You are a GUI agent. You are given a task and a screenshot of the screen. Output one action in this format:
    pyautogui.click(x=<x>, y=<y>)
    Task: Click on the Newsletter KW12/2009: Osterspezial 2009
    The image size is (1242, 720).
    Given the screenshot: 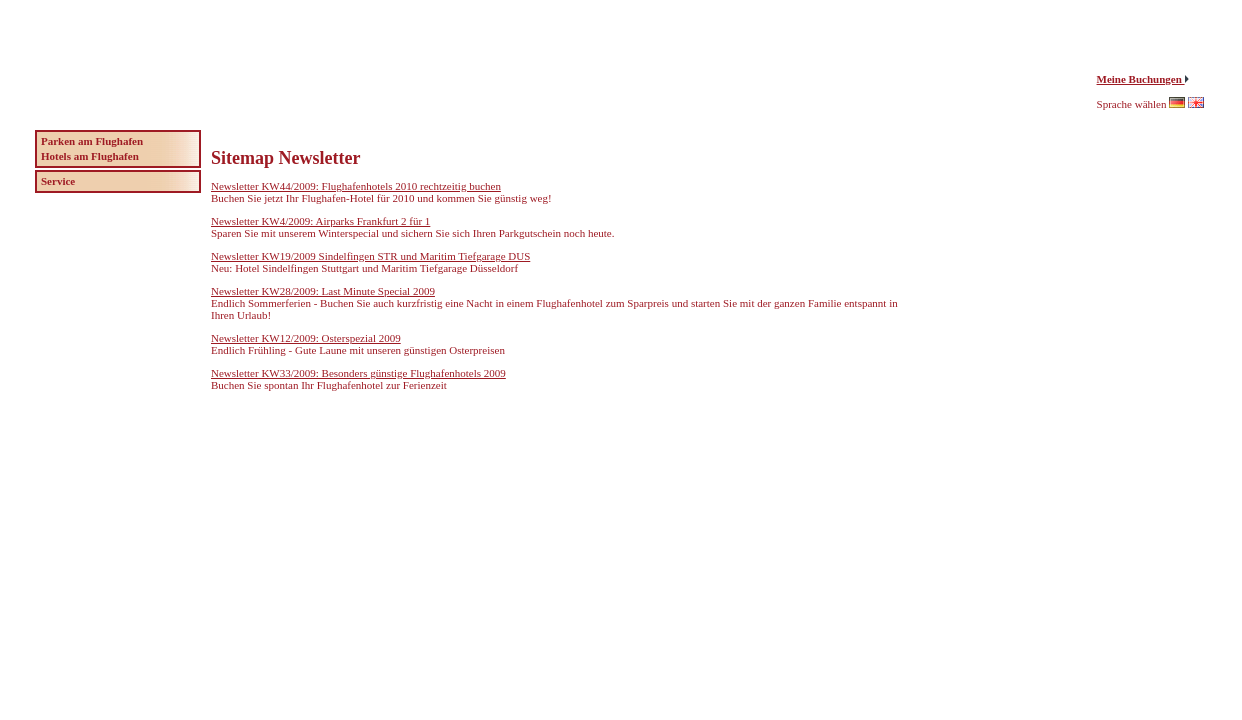 What is the action you would take?
    pyautogui.click(x=306, y=338)
    